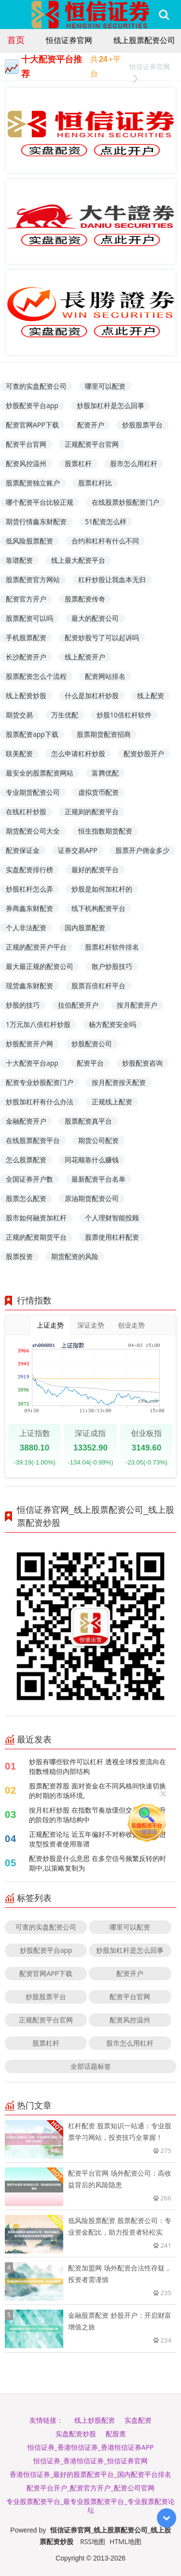  What do you see at coordinates (105, 830) in the screenshot?
I see `恒生指数期货配资` at bounding box center [105, 830].